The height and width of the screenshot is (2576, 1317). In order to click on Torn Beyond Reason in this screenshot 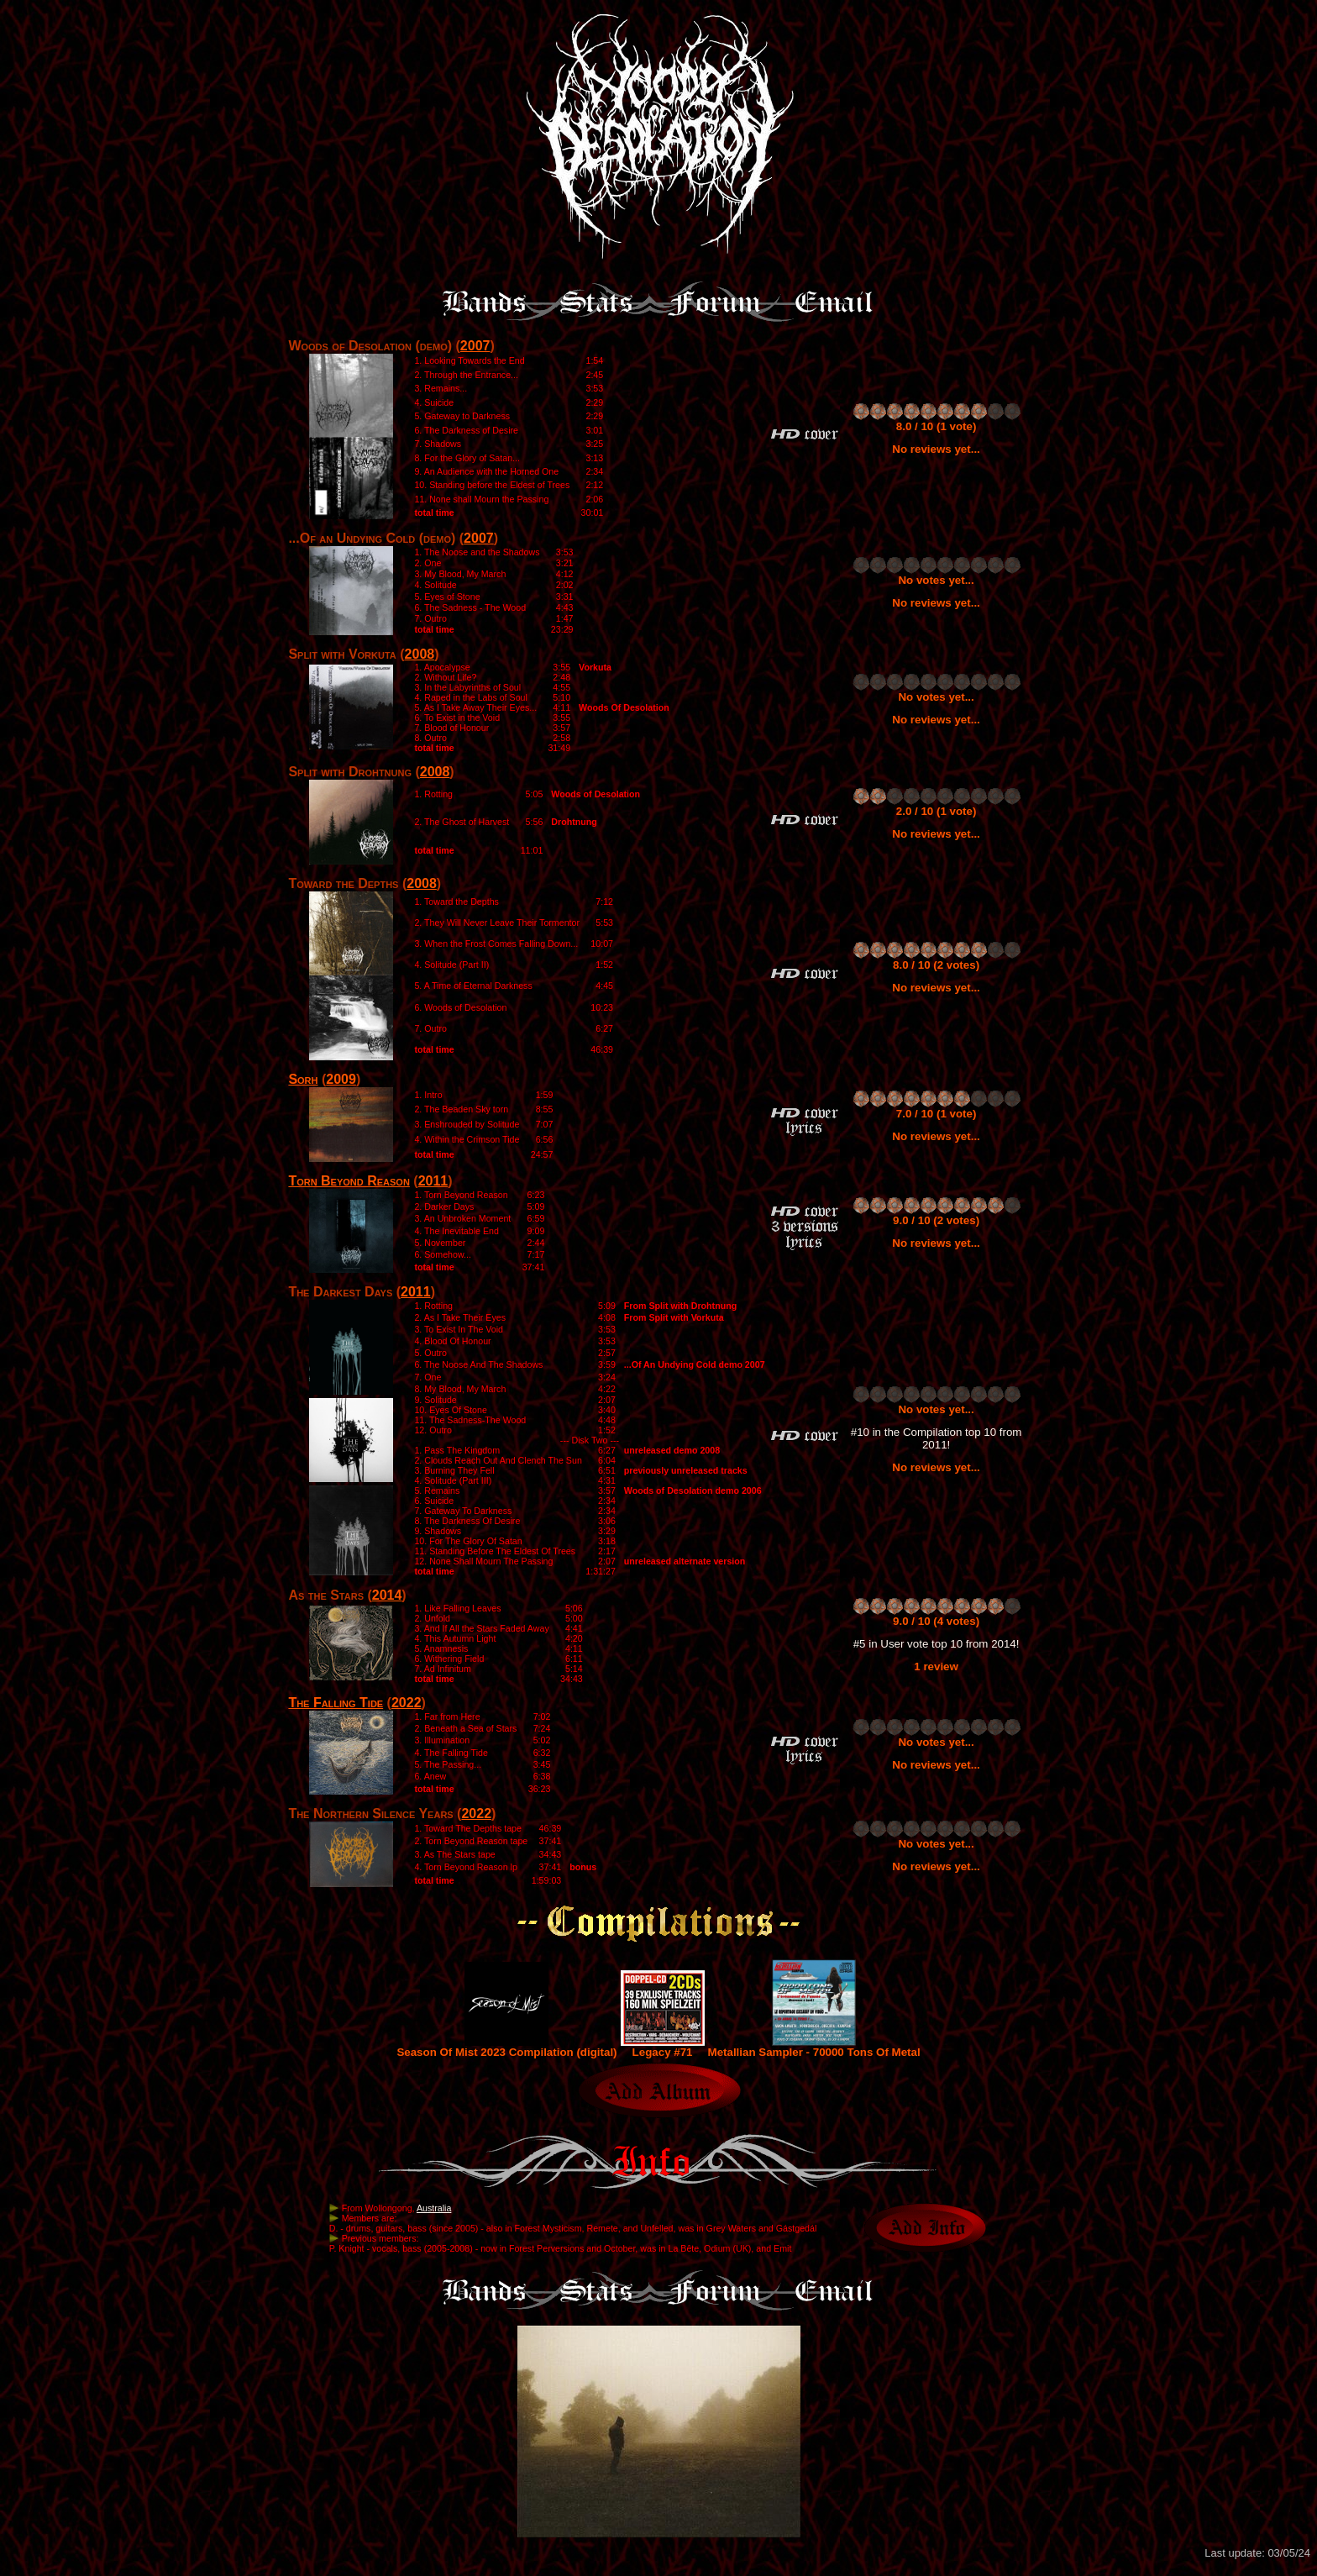, I will do `click(348, 1181)`.